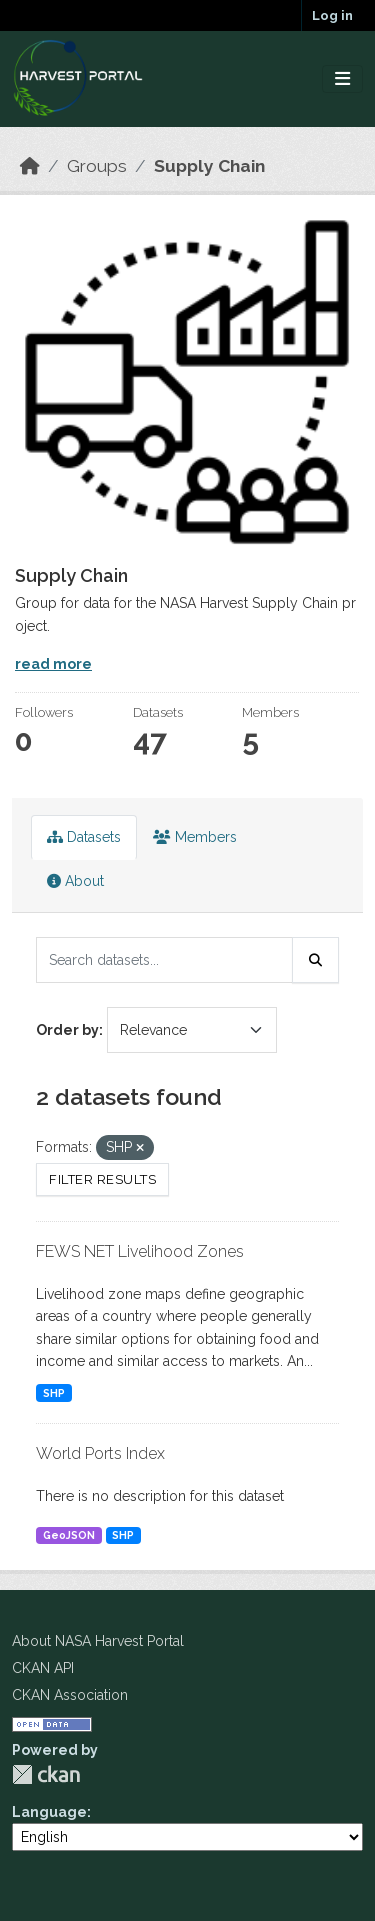  Describe the element at coordinates (100, 1453) in the screenshot. I see `World Ports Index` at that location.